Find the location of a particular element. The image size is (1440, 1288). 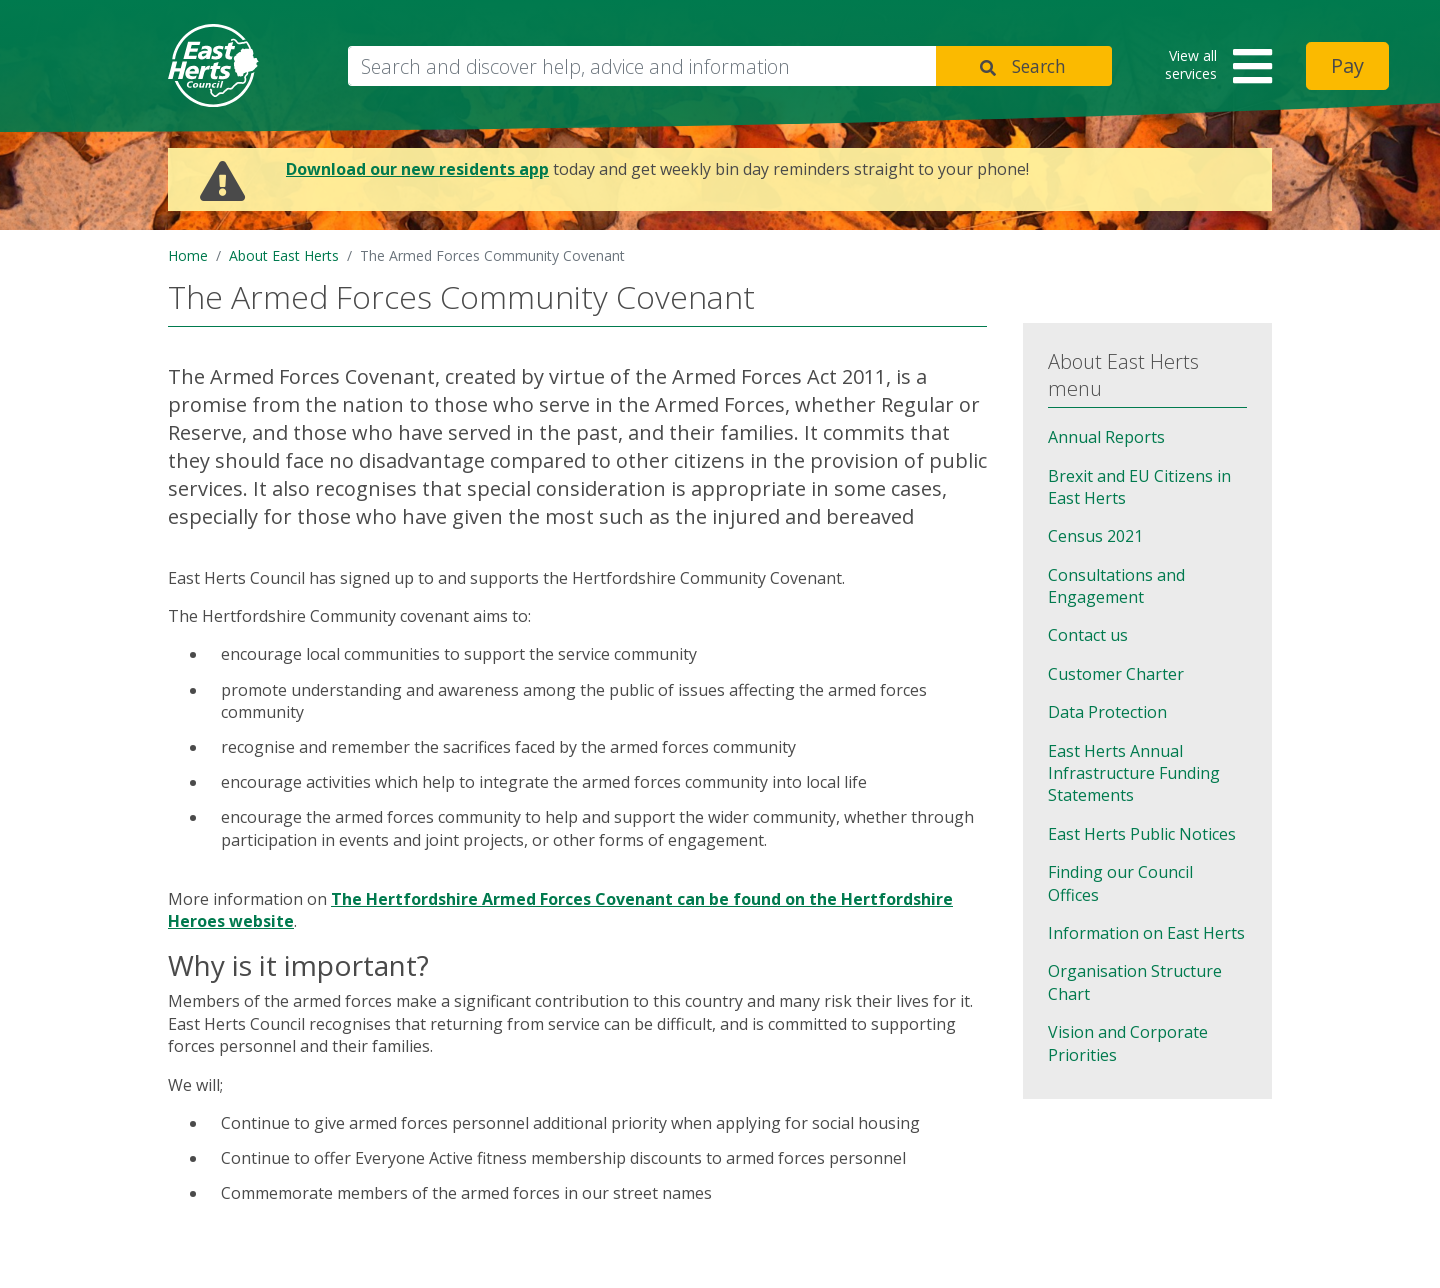

Pay is located at coordinates (1347, 65).